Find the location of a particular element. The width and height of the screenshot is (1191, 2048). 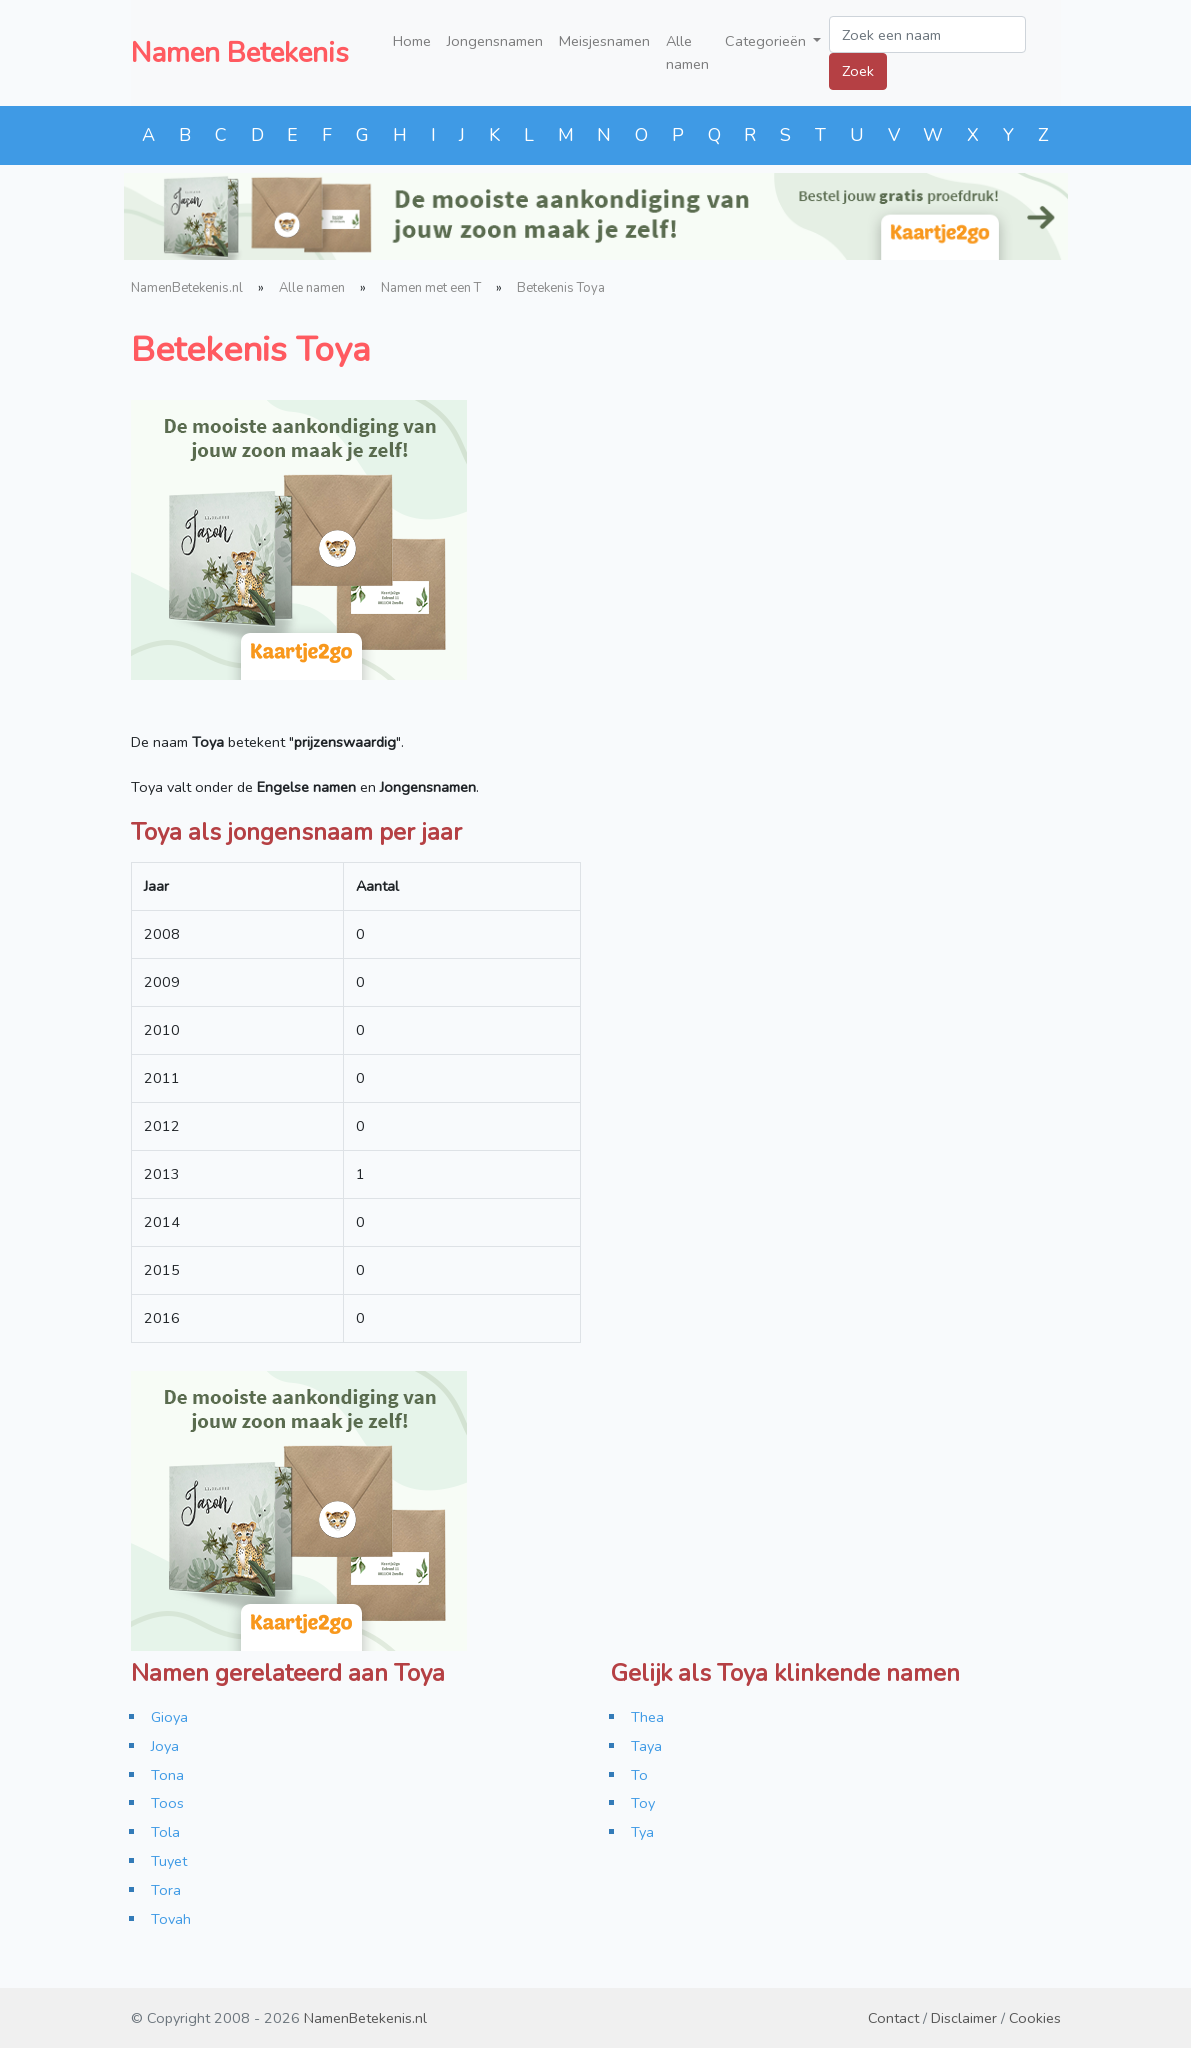

Alle namen is located at coordinates (687, 52).